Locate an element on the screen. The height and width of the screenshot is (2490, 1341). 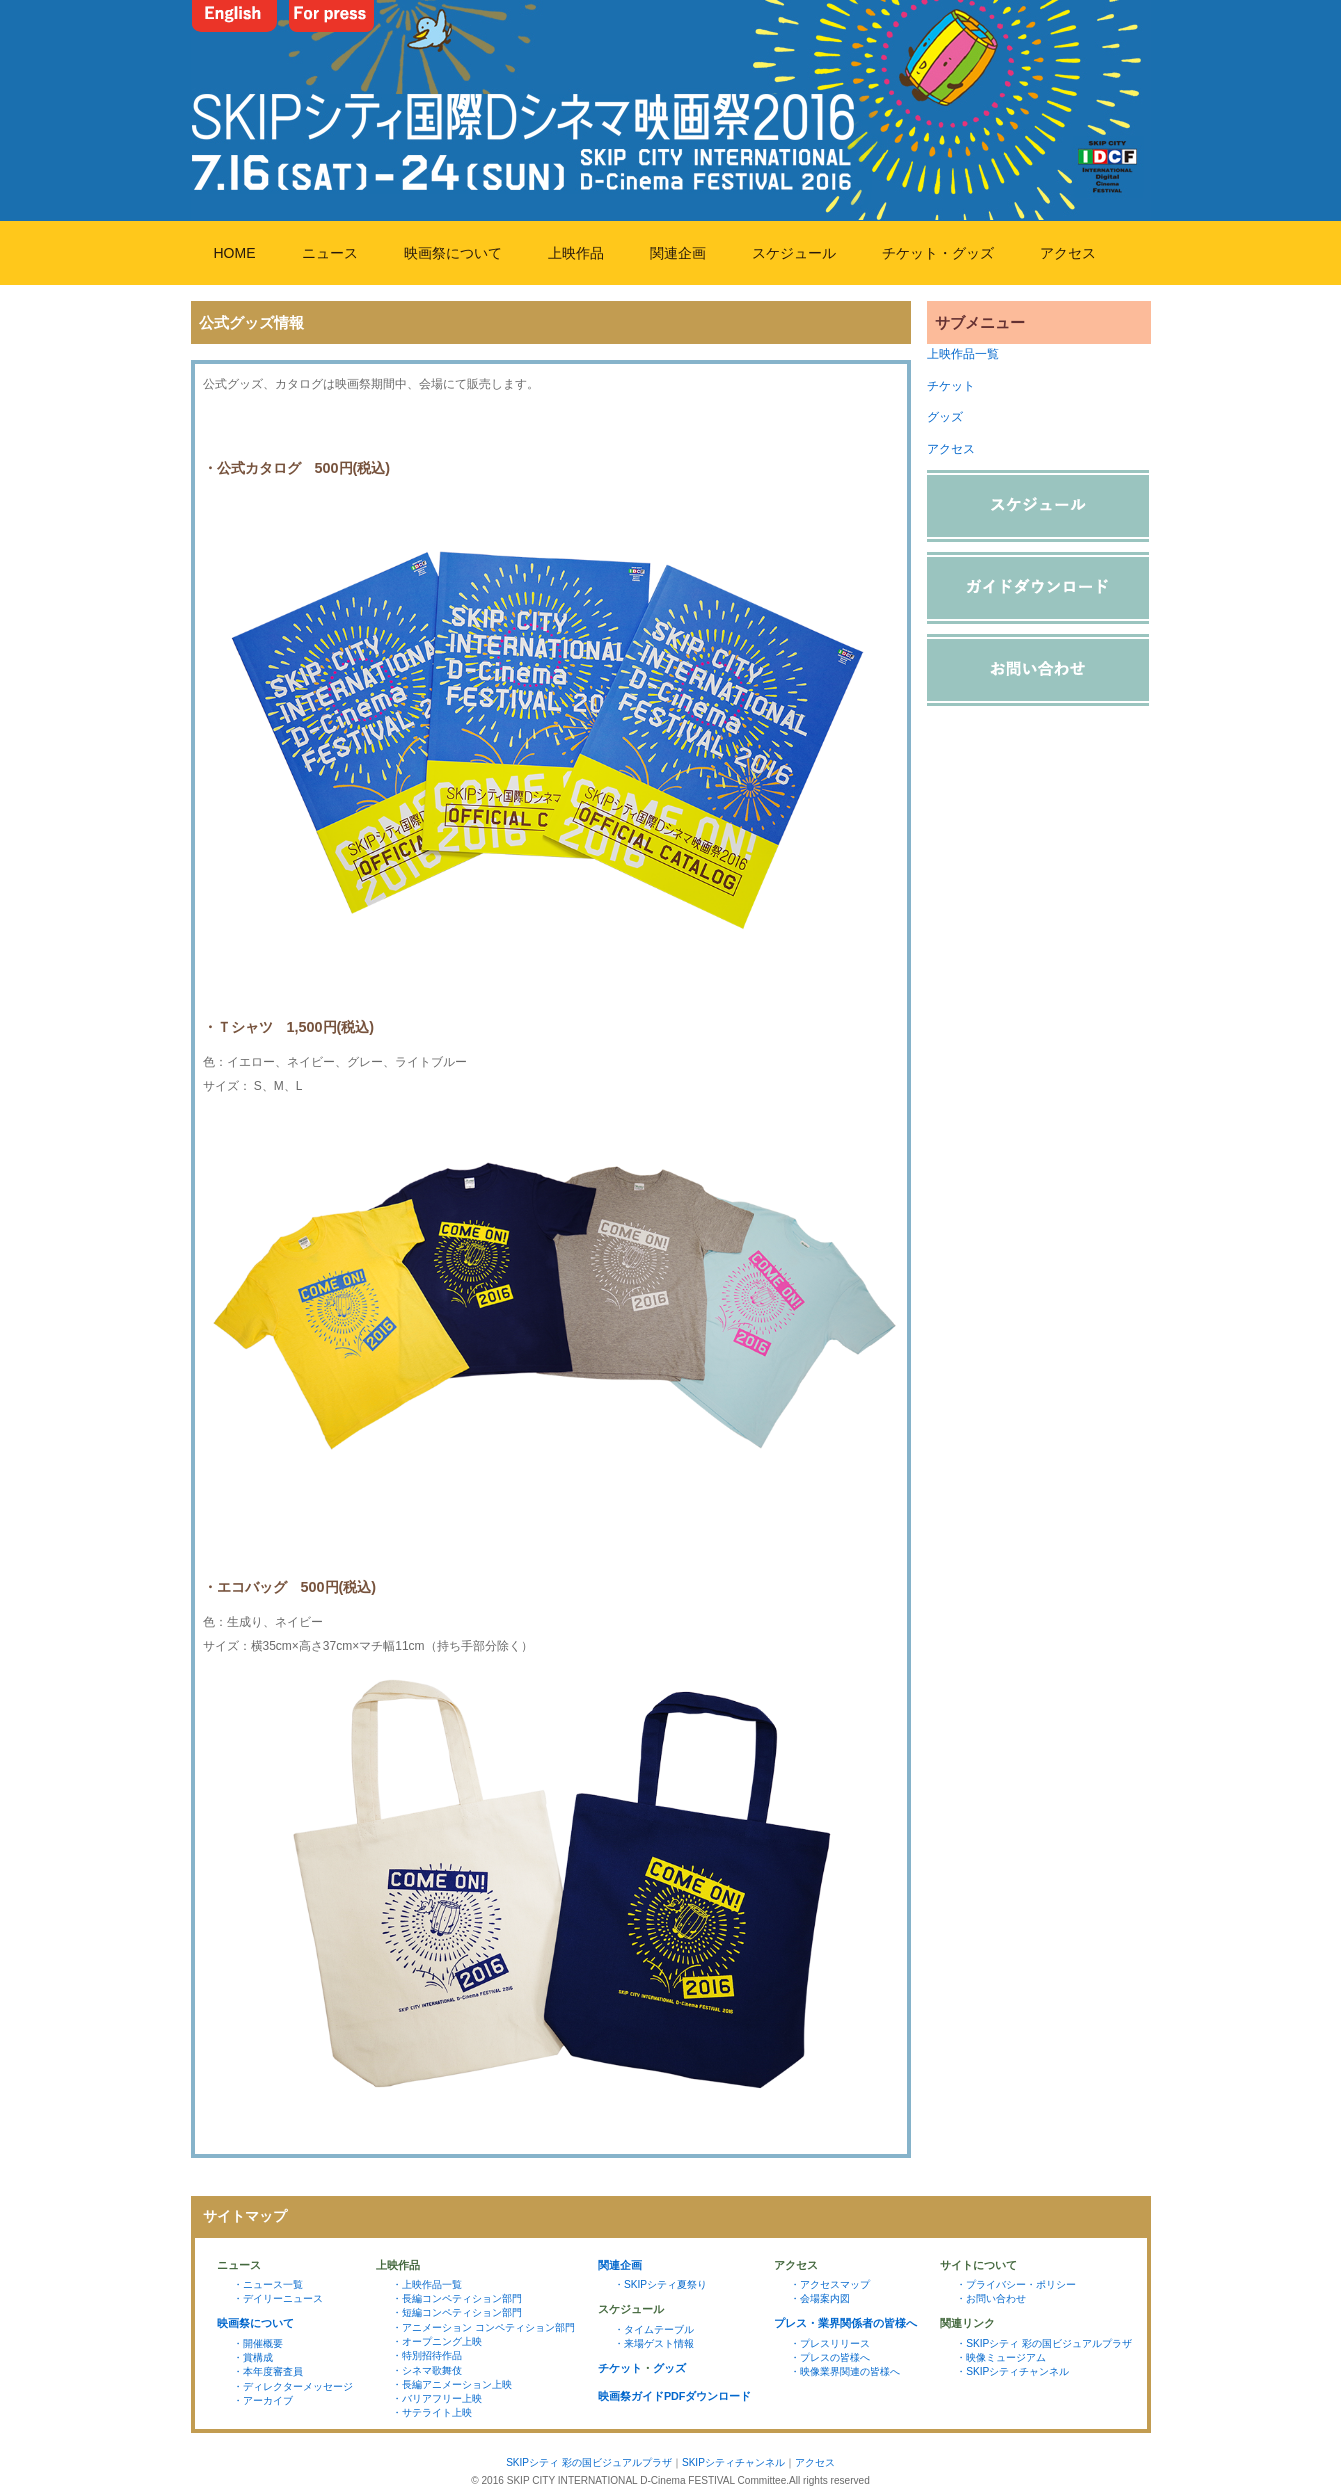
上映作品 is located at coordinates (576, 253).